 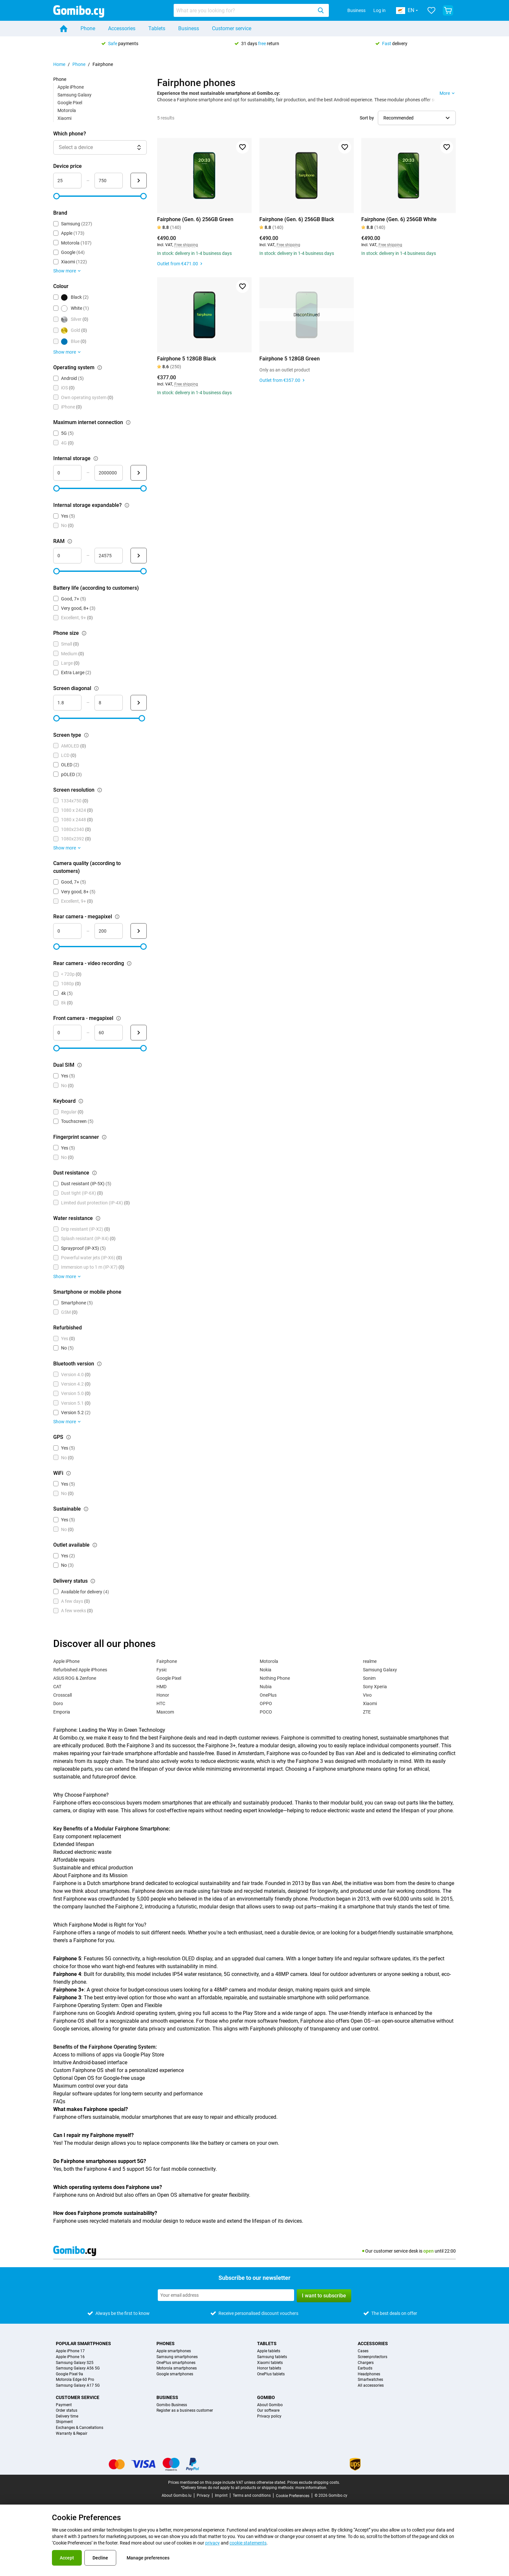 I want to click on Xiaomi, so click(x=64, y=118).